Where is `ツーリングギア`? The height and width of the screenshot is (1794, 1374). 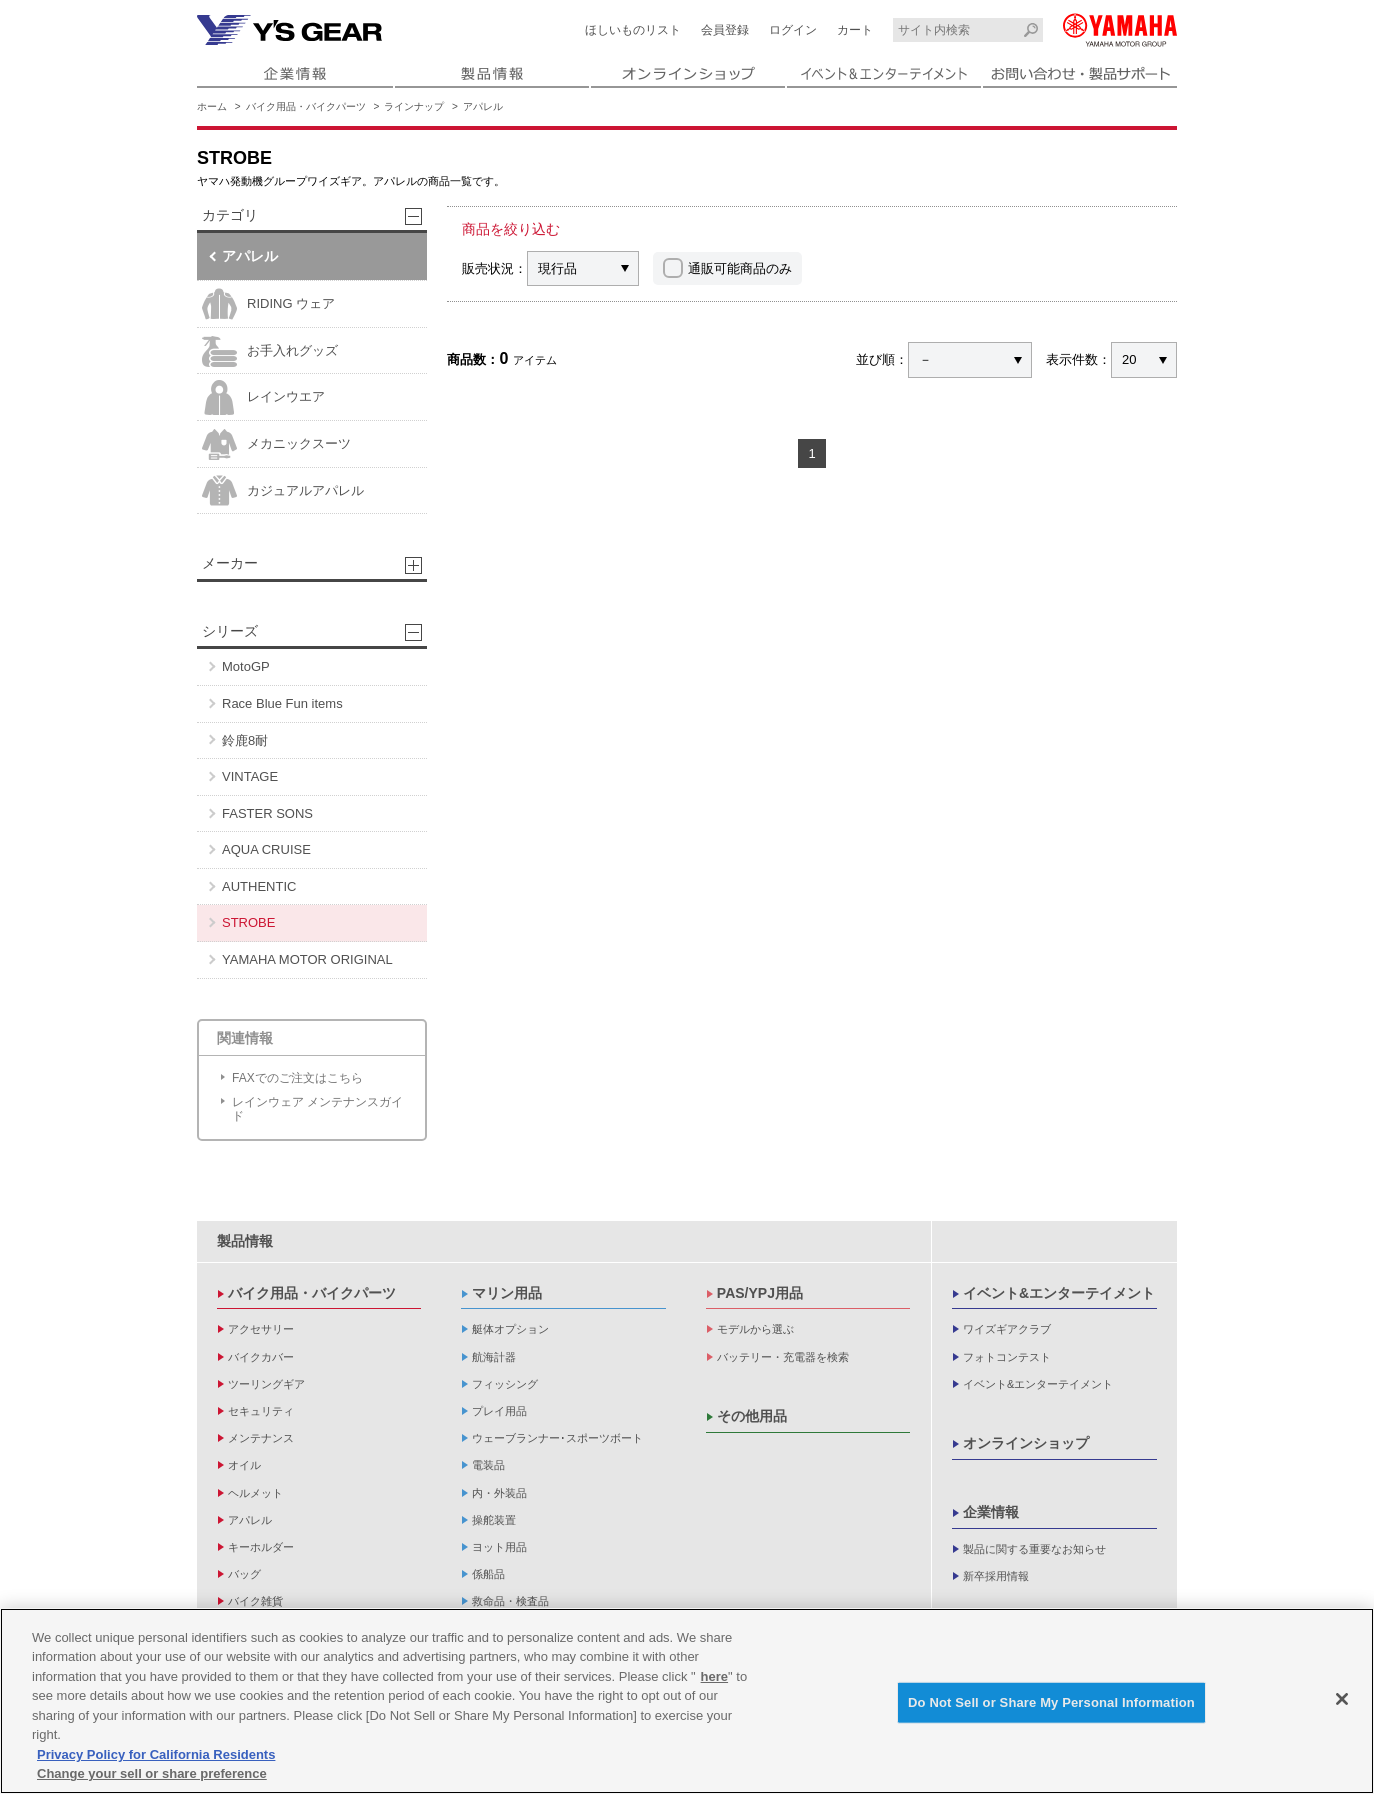 ツーリングギア is located at coordinates (266, 1384).